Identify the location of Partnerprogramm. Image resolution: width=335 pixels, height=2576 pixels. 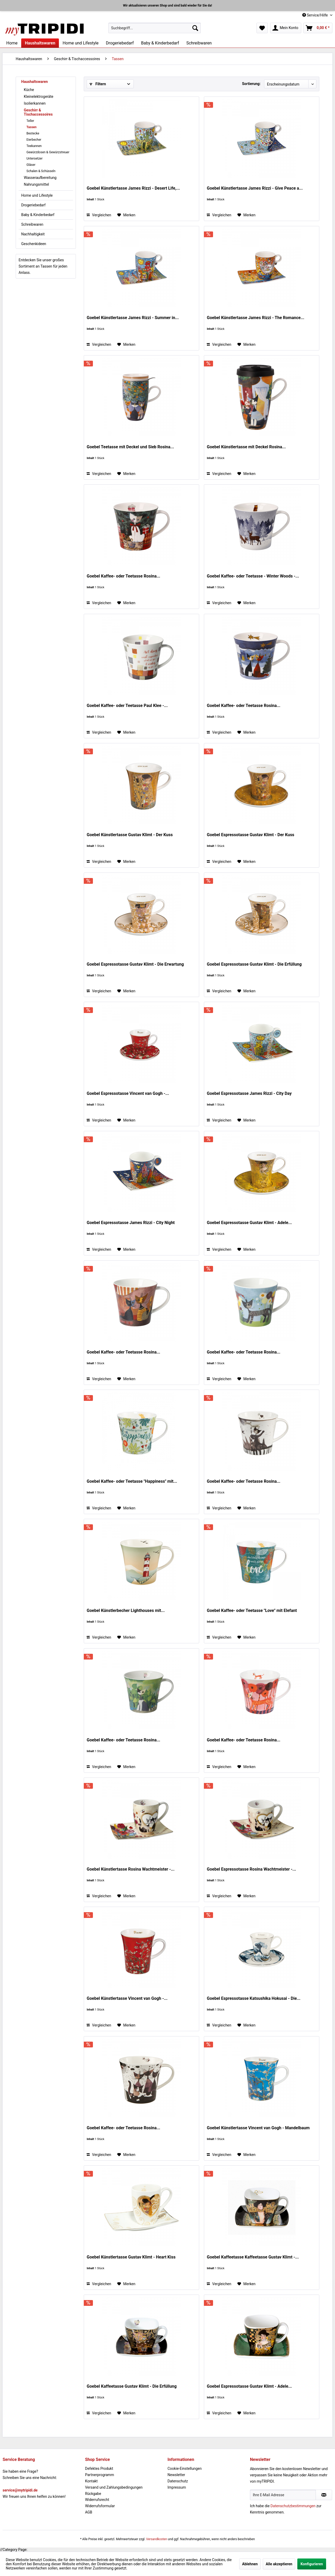
(99, 2475).